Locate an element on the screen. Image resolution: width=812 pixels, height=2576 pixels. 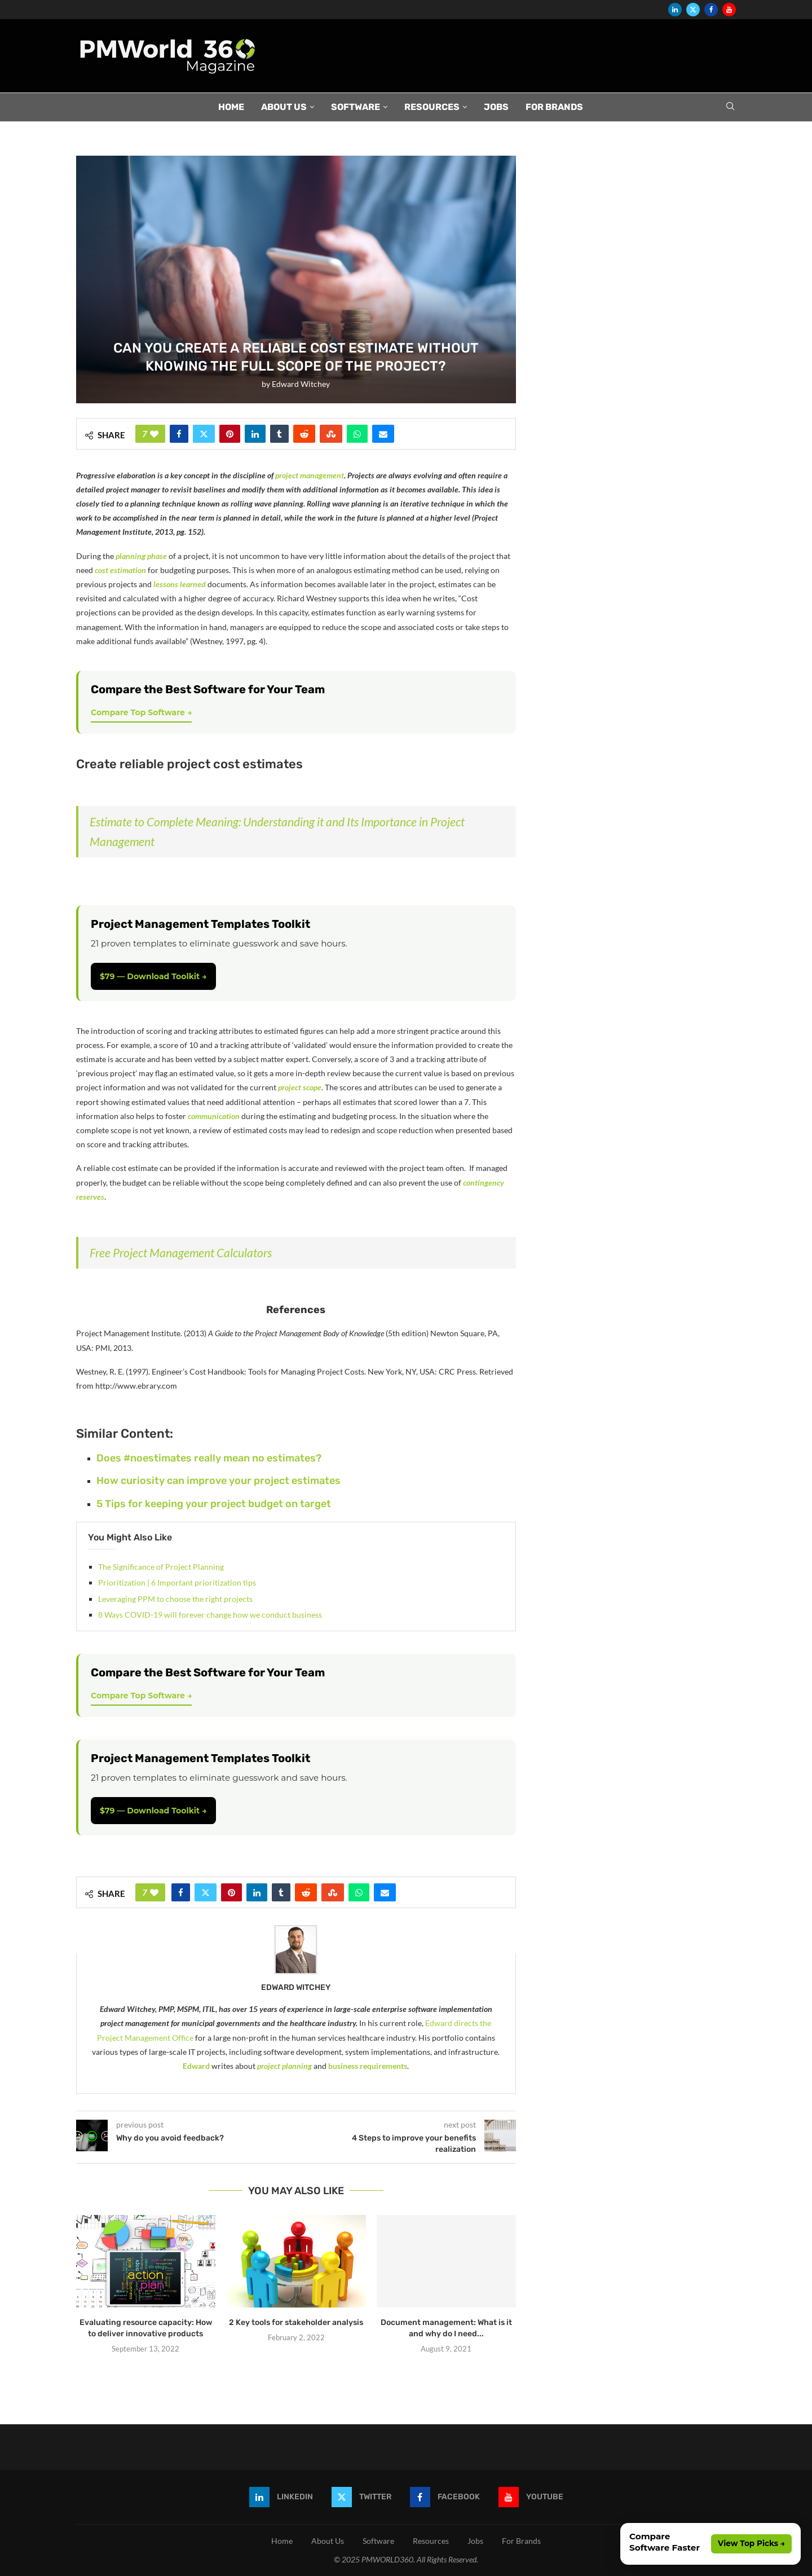
2 Key tools for stakeholder analysis is located at coordinates (296, 2322).